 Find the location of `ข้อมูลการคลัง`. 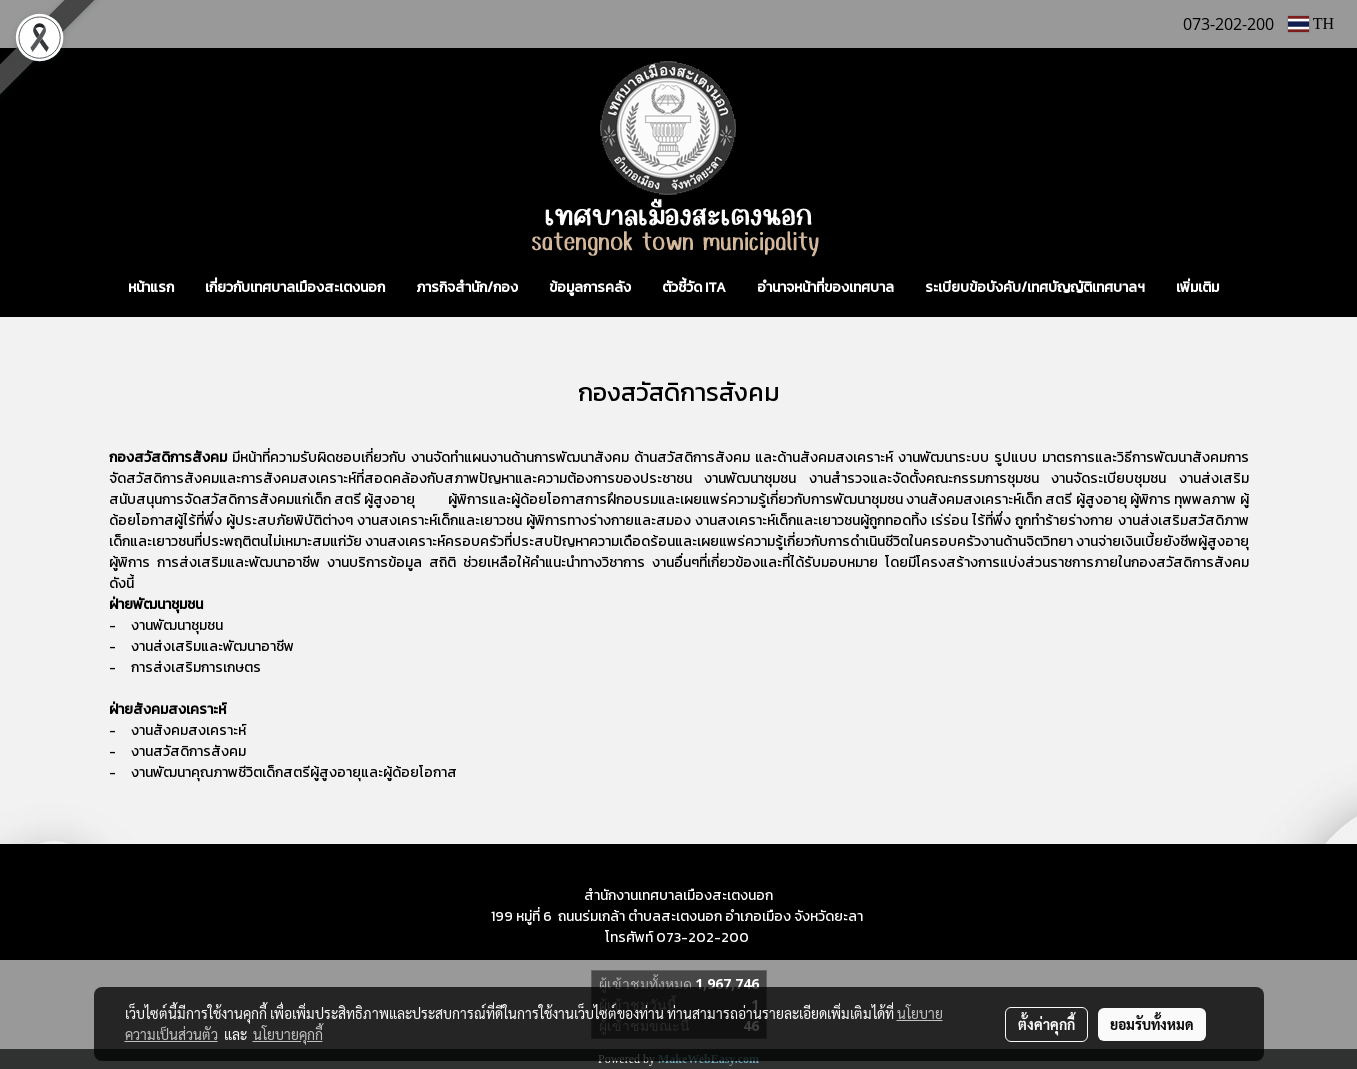

ข้อมูลการคลัง is located at coordinates (590, 287).